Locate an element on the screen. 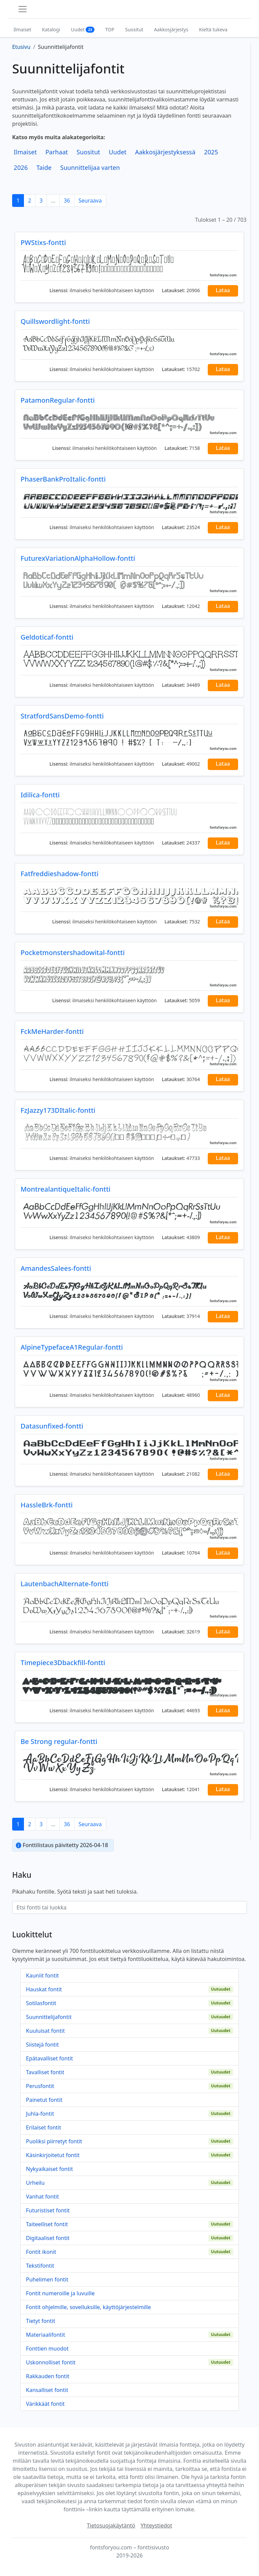 This screenshot has width=259, height=2576. Tietyt fontit is located at coordinates (40, 2321).